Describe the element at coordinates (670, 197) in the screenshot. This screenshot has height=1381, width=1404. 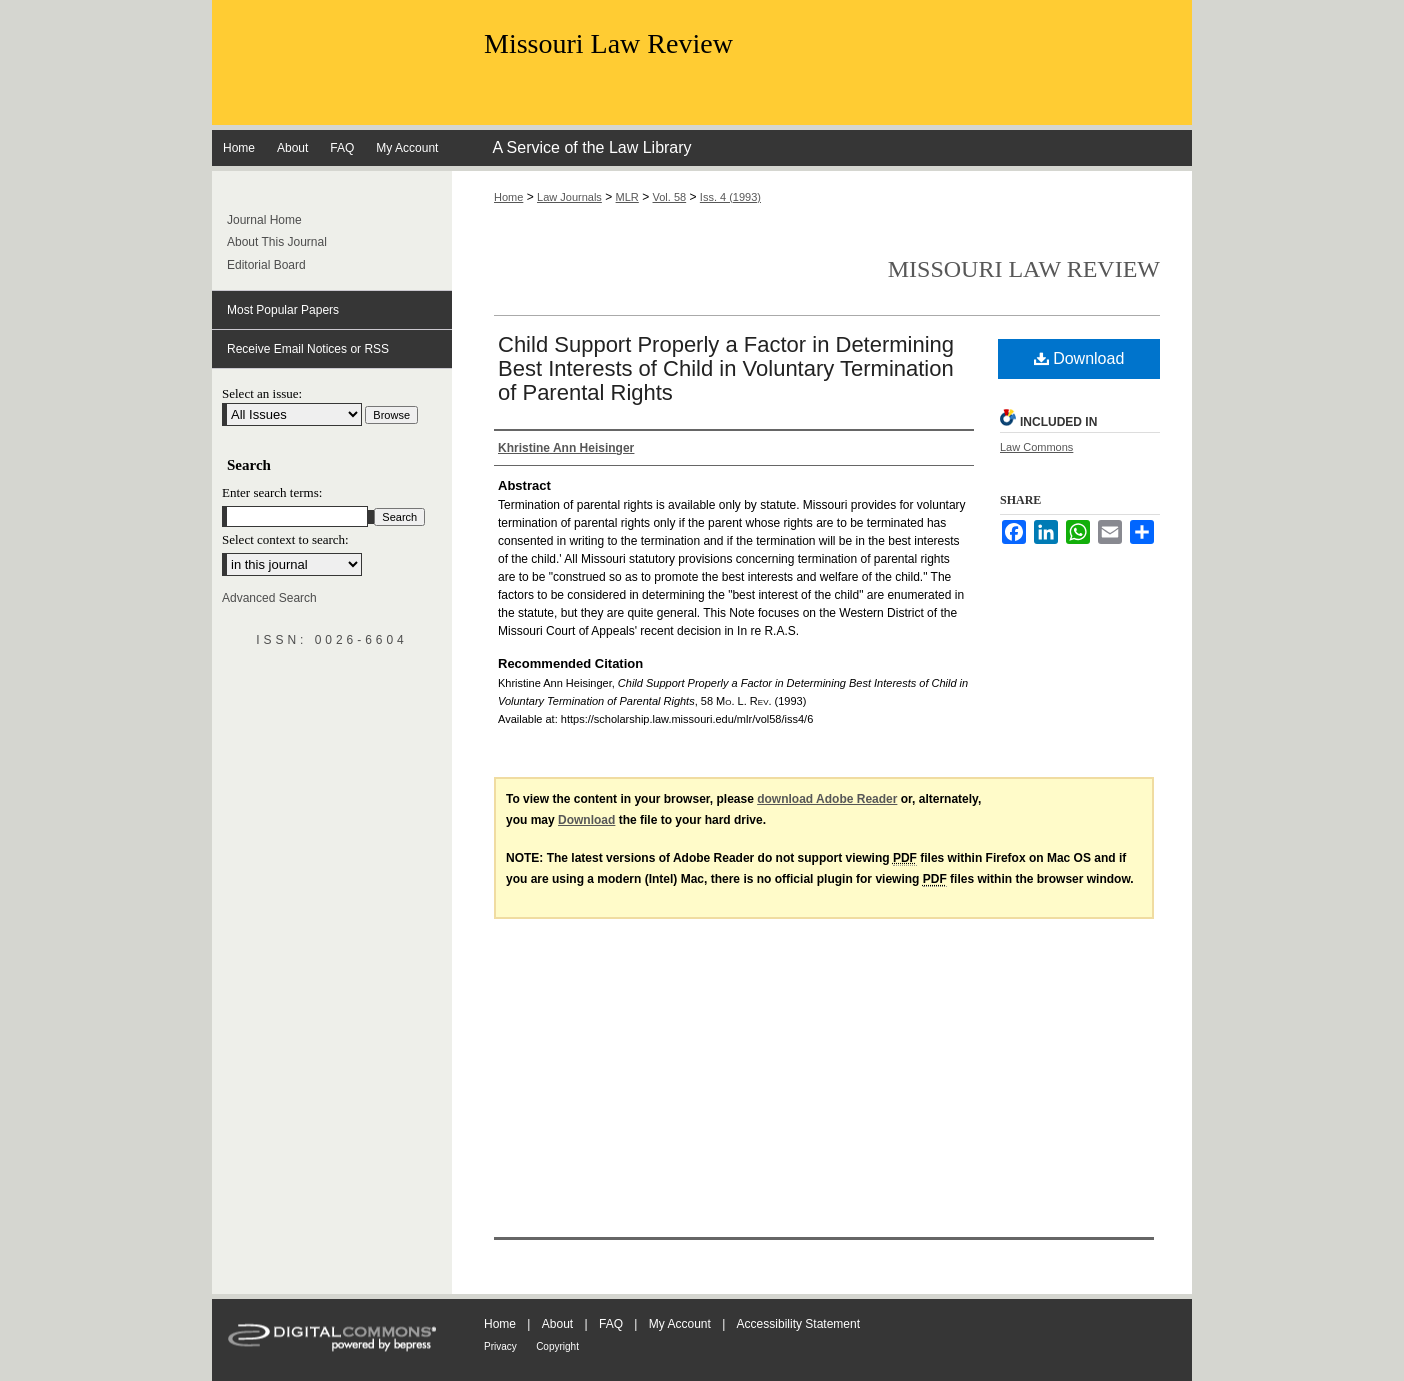
I see `Vol. 58` at that location.